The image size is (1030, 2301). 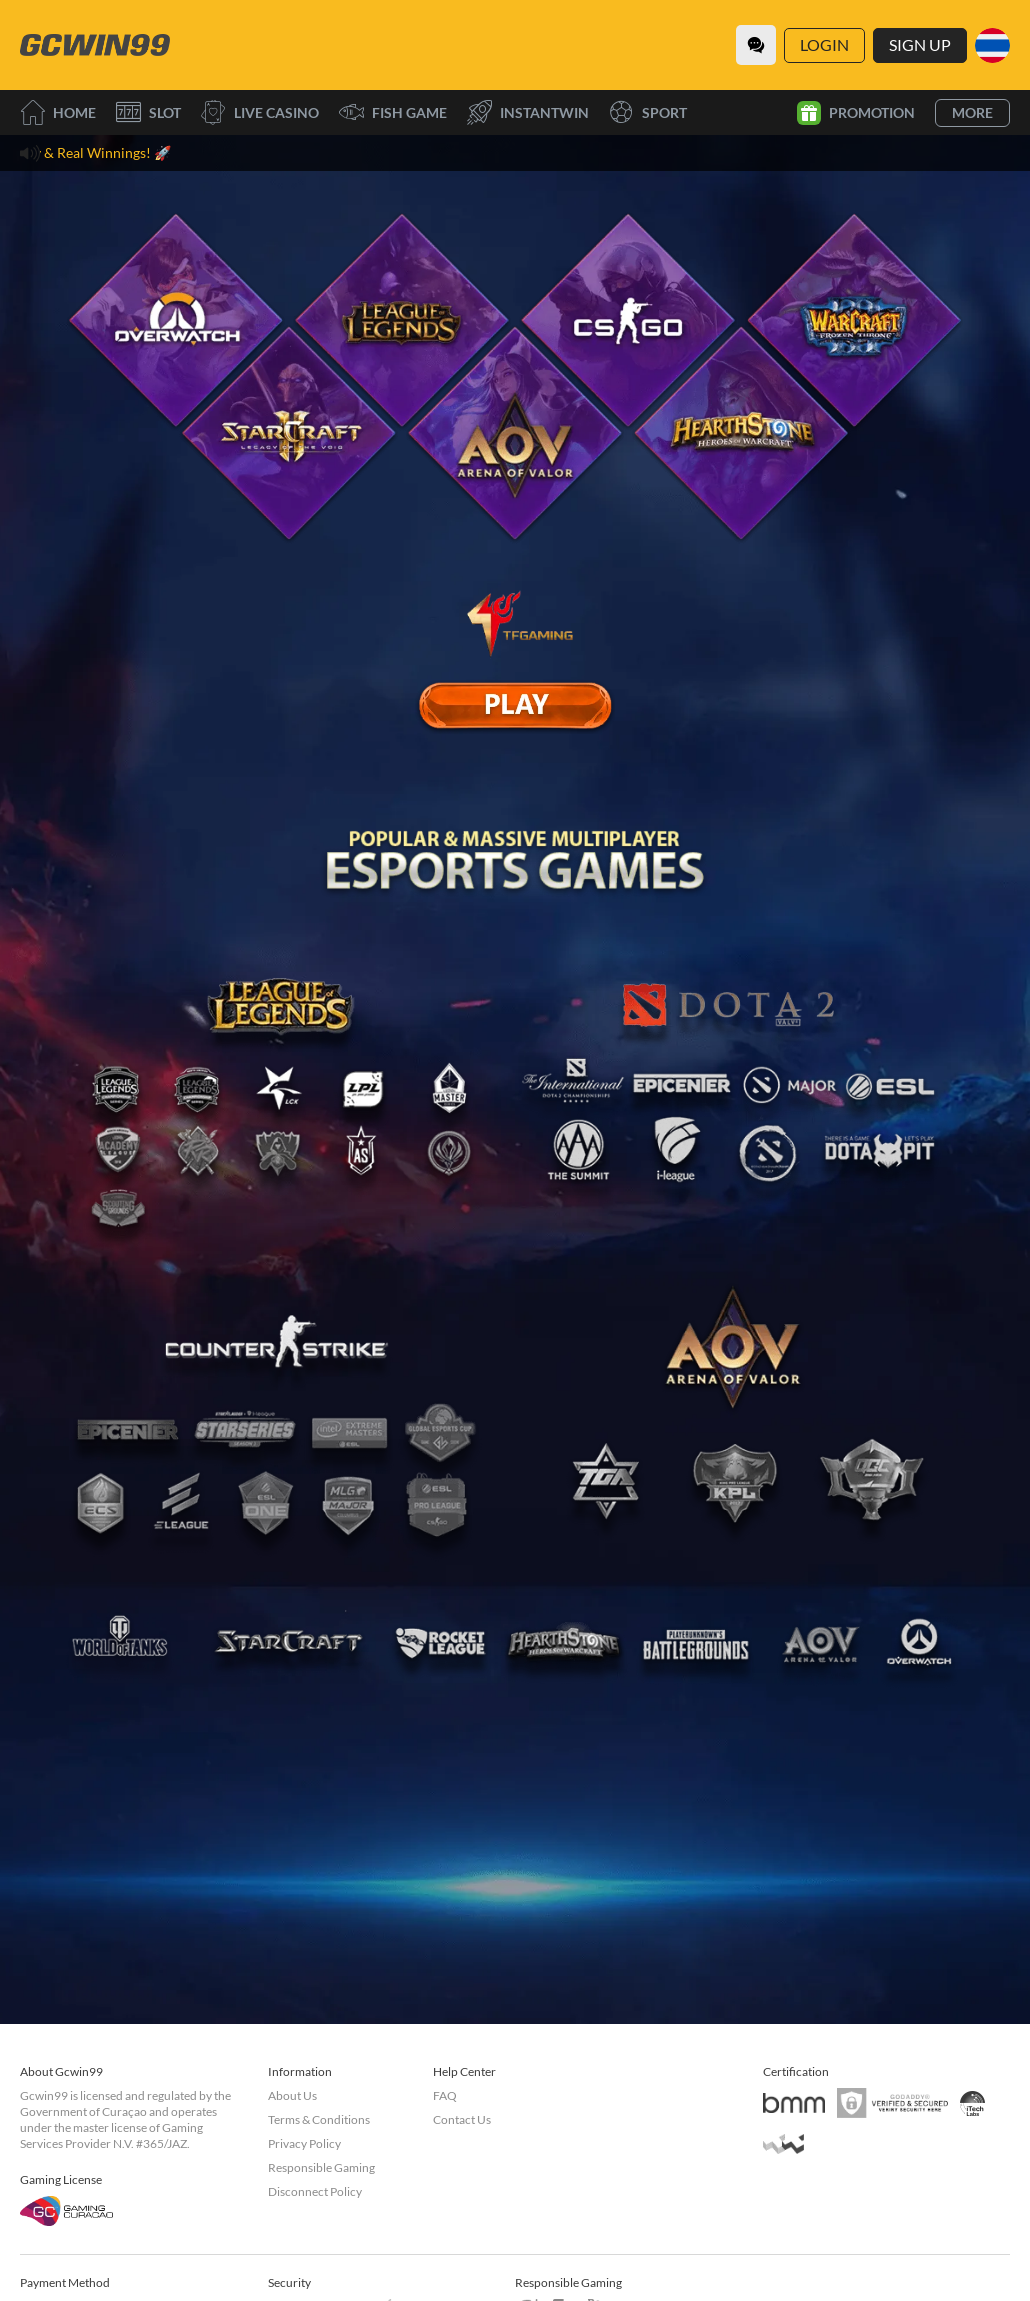 What do you see at coordinates (824, 44) in the screenshot?
I see `Login` at bounding box center [824, 44].